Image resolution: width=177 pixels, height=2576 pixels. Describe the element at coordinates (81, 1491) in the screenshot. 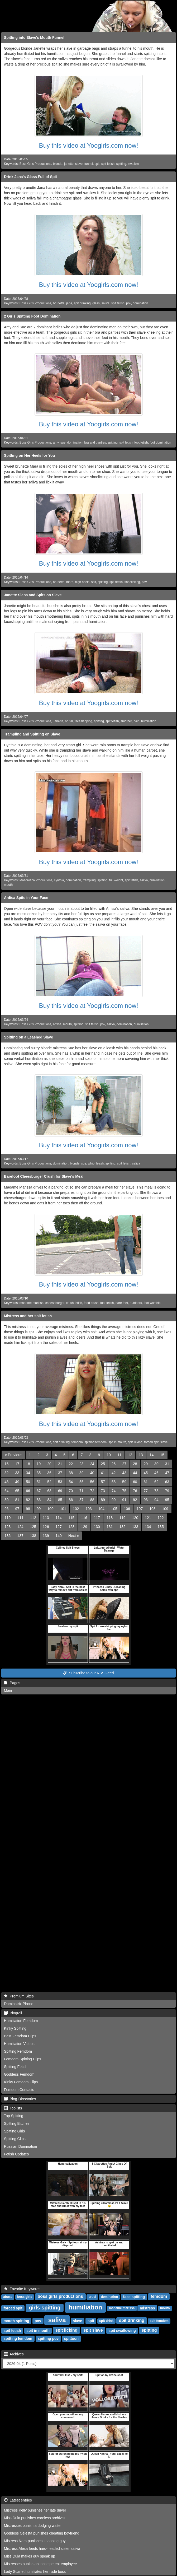

I see `71` at that location.